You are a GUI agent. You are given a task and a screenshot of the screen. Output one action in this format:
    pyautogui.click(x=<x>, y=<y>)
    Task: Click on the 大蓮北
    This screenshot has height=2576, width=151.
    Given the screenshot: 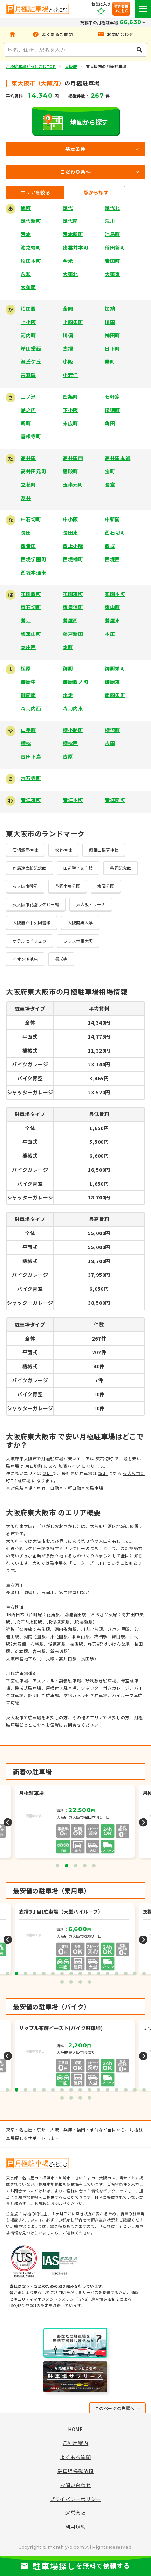 What is the action you would take?
    pyautogui.click(x=70, y=273)
    